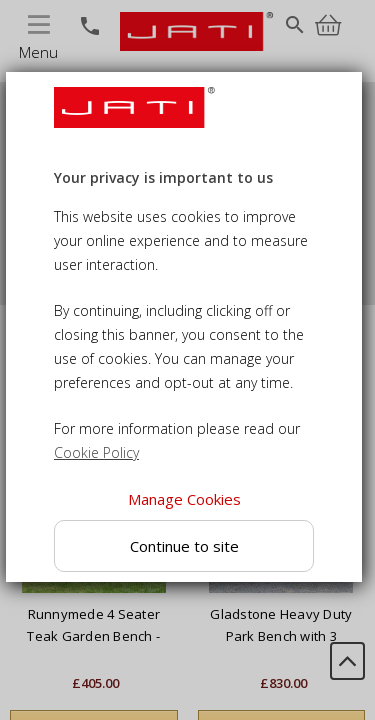  Describe the element at coordinates (183, 499) in the screenshot. I see `Manage Cookies` at that location.